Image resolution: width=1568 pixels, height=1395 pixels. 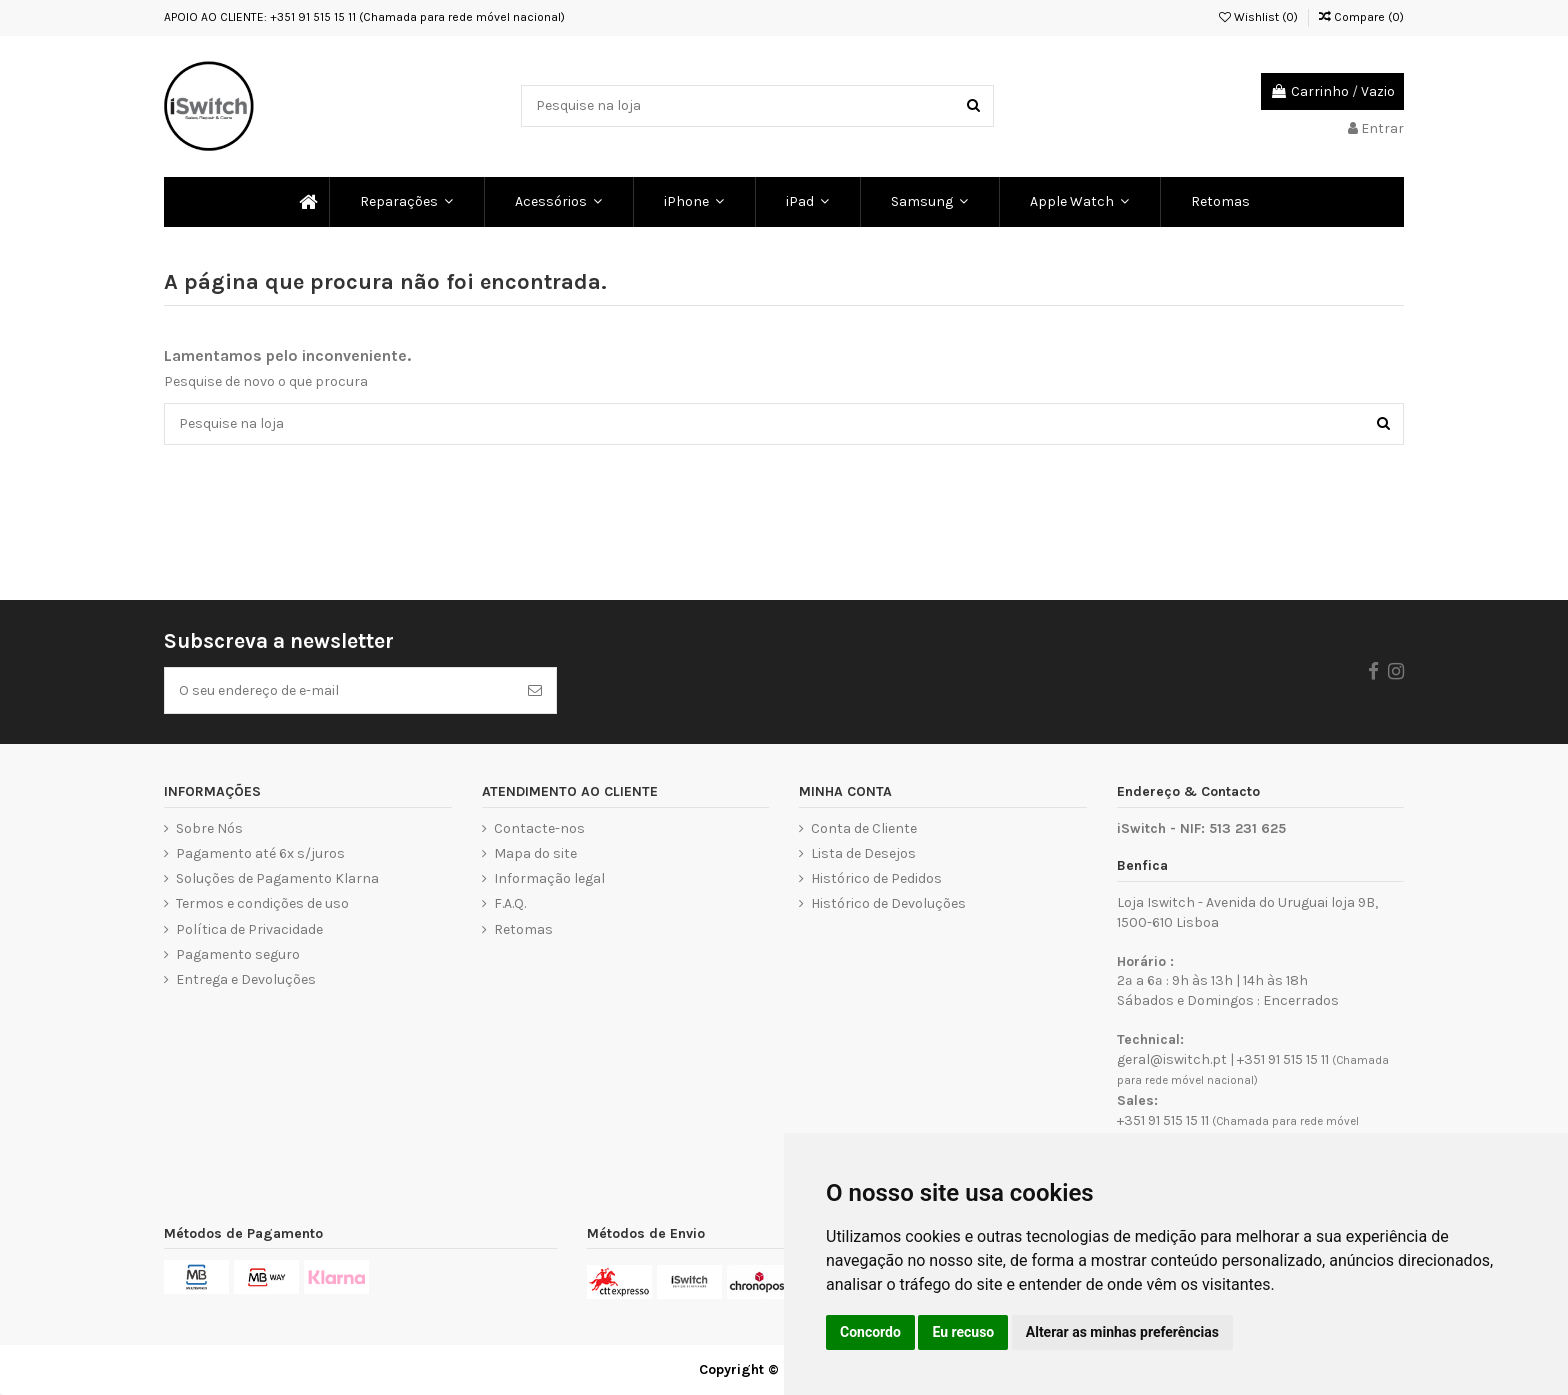 What do you see at coordinates (209, 828) in the screenshot?
I see `Sobre Nós` at bounding box center [209, 828].